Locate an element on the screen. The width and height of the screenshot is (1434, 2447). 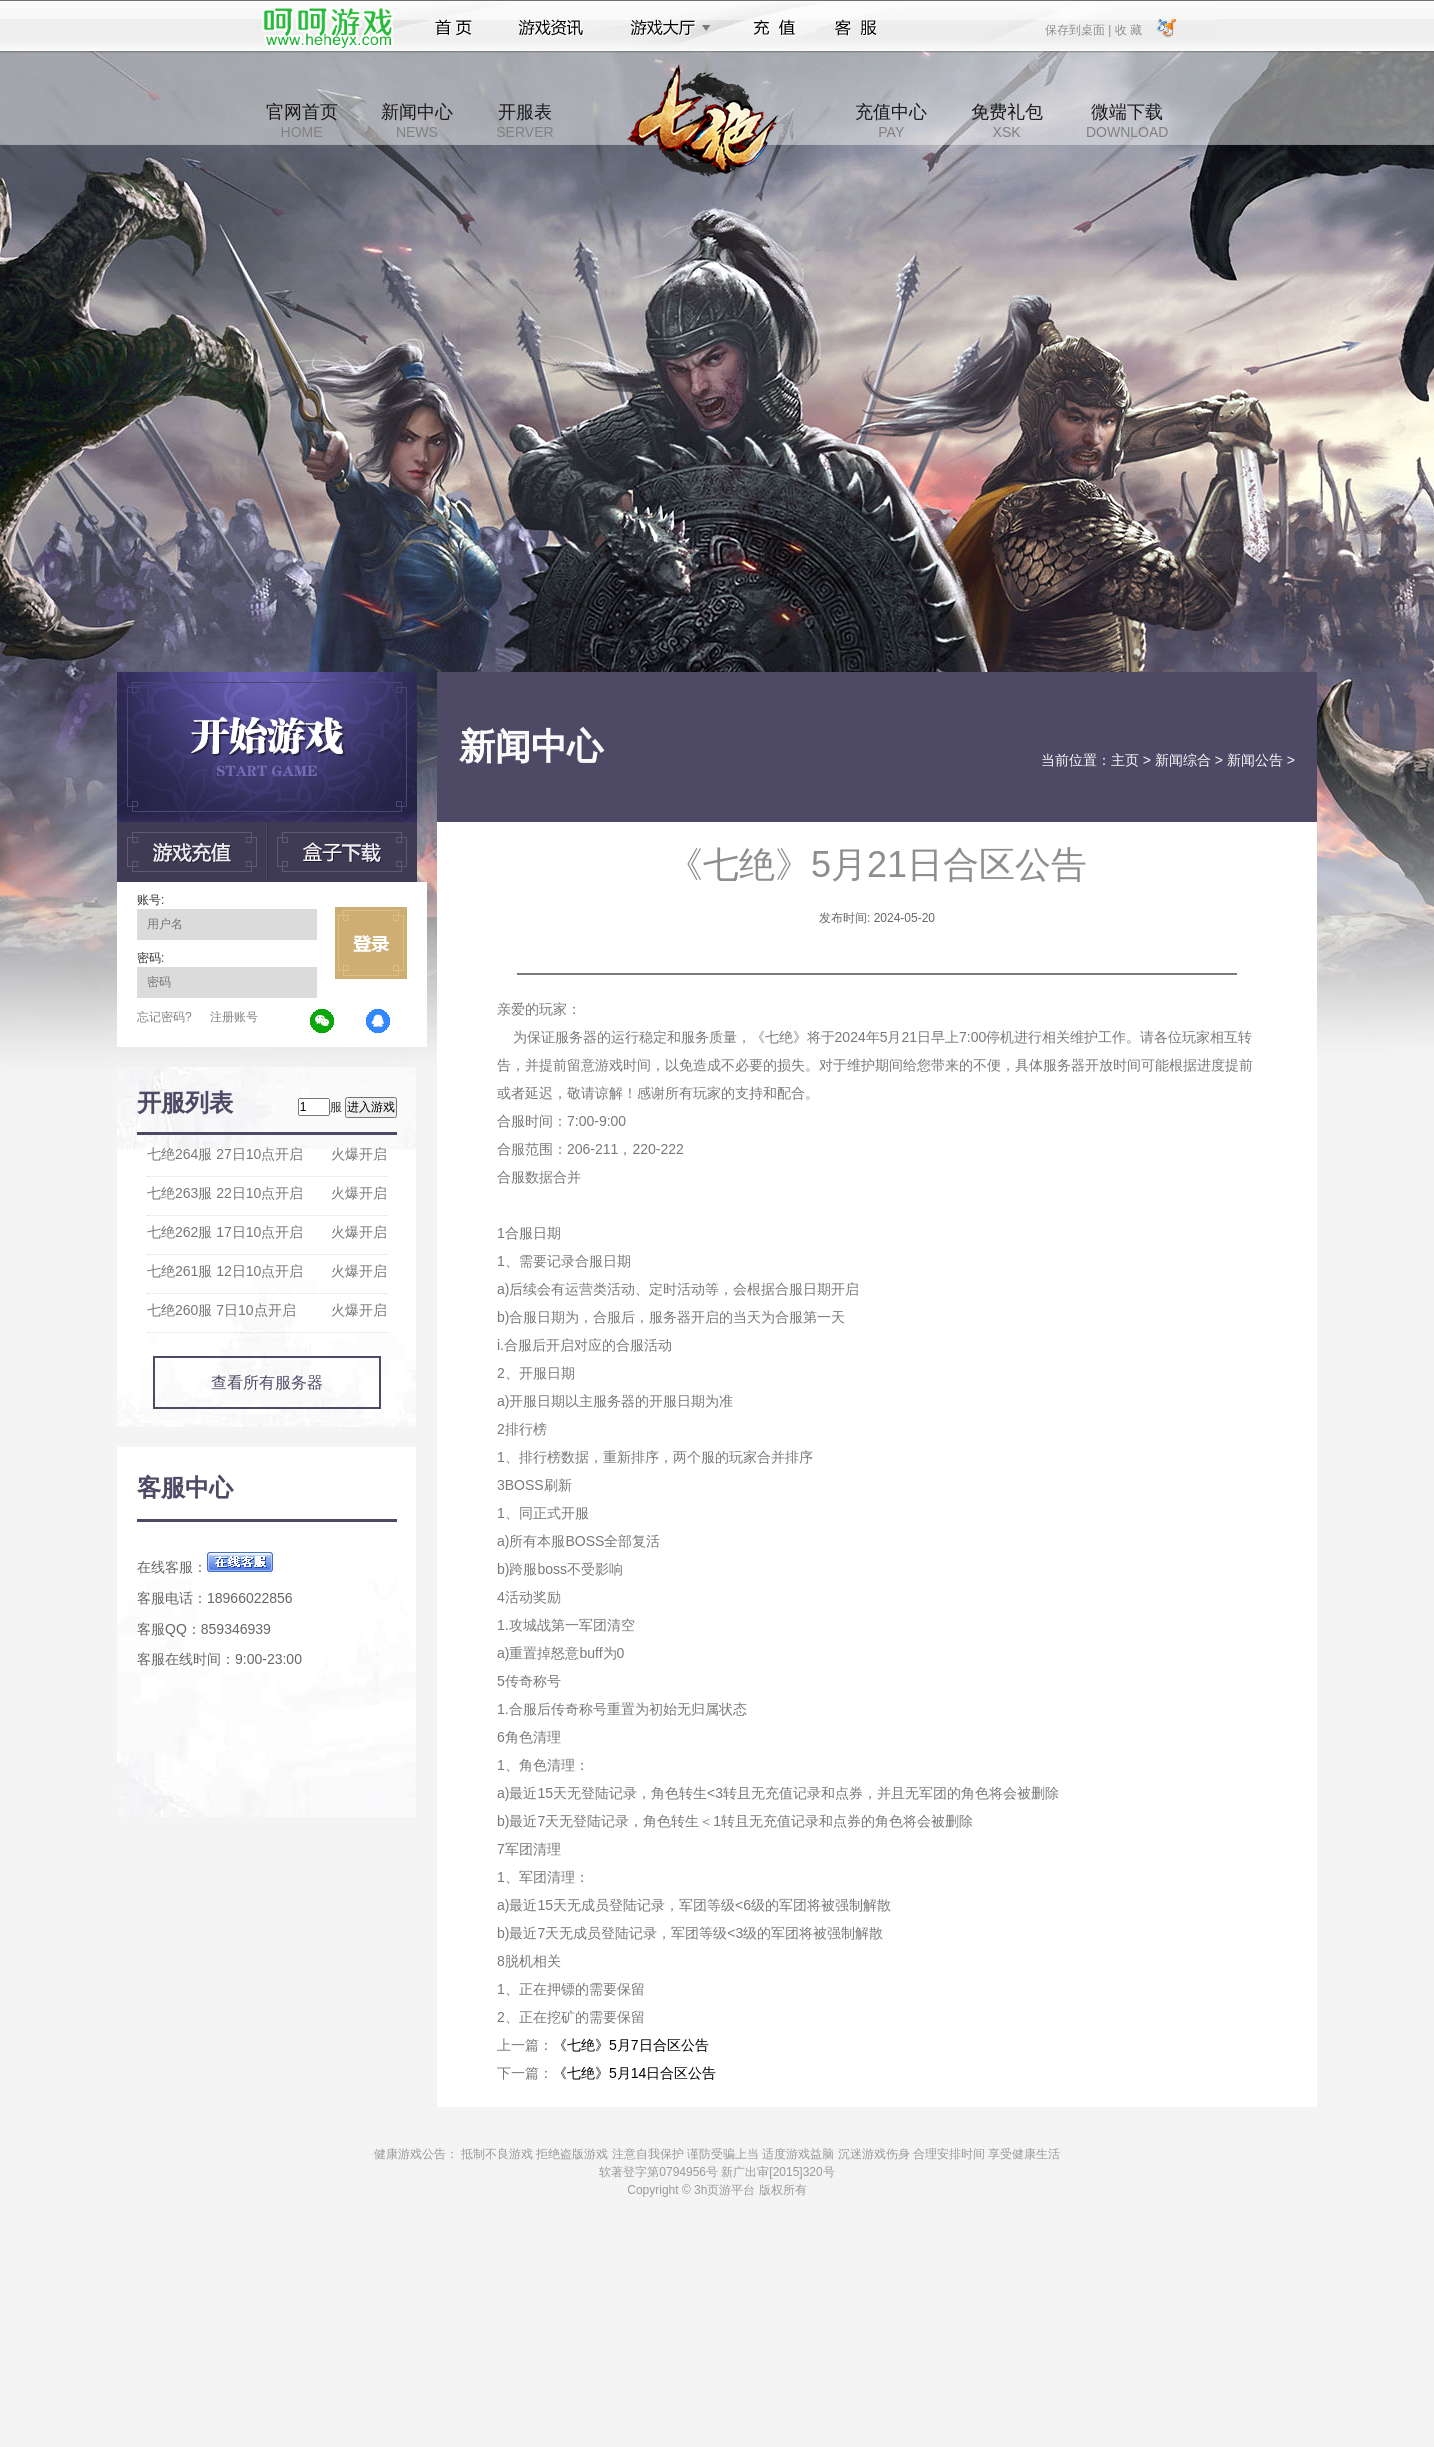
游戏资讯 is located at coordinates (551, 28).